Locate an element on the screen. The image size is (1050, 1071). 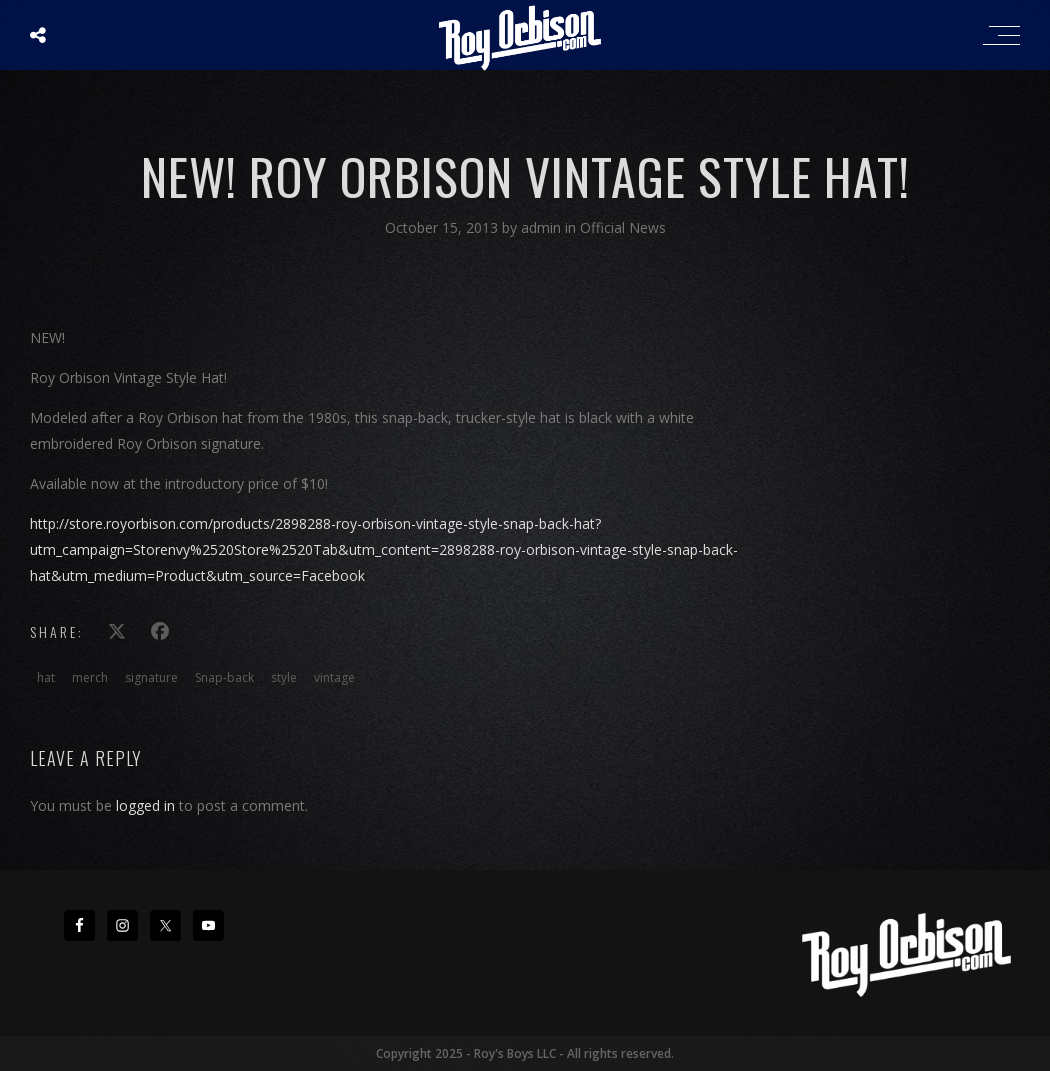
signature is located at coordinates (151, 677).